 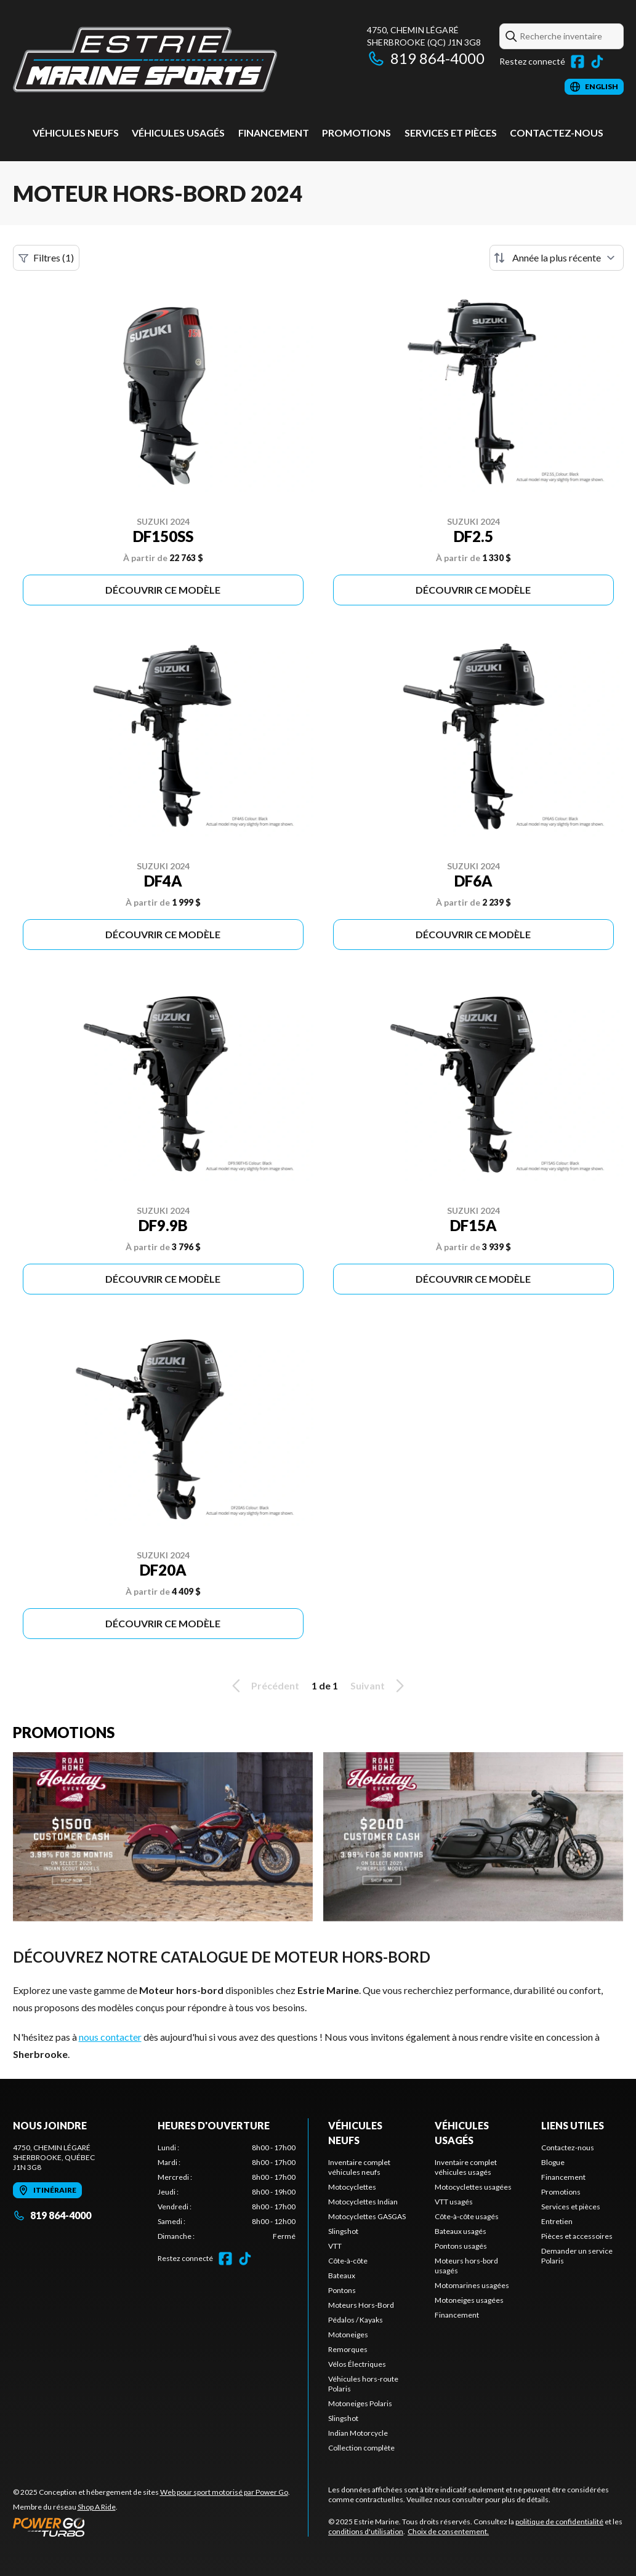 I want to click on VTT, so click(x=335, y=2246).